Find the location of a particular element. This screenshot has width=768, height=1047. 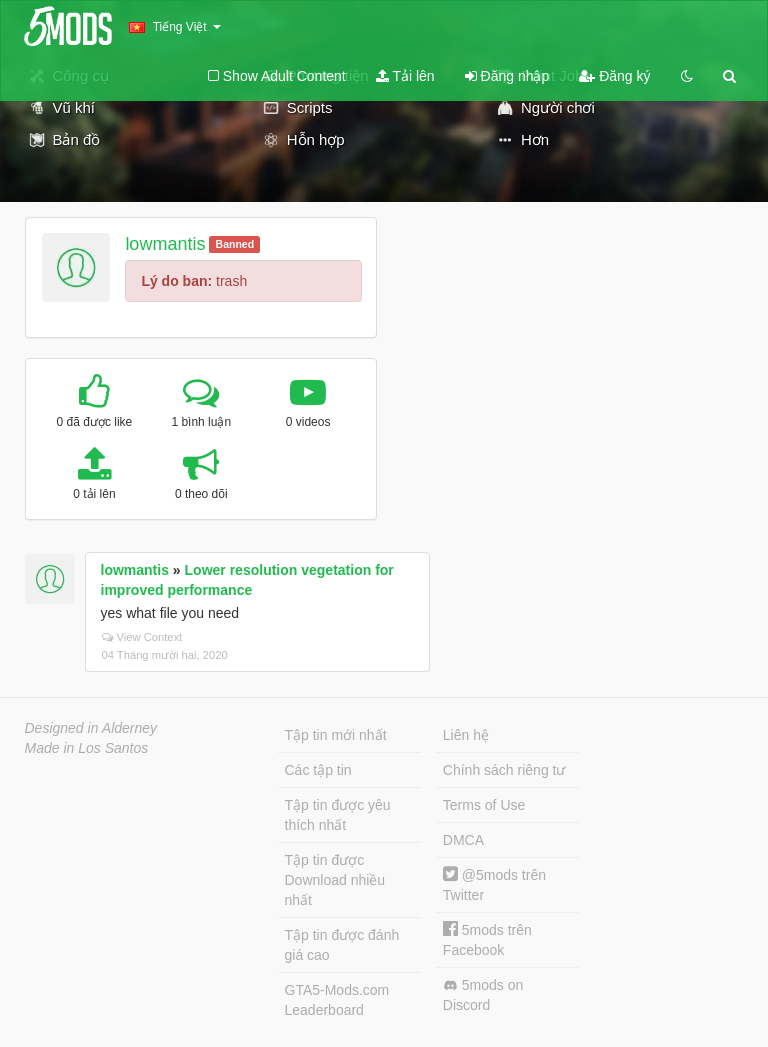

DMCA is located at coordinates (463, 840).